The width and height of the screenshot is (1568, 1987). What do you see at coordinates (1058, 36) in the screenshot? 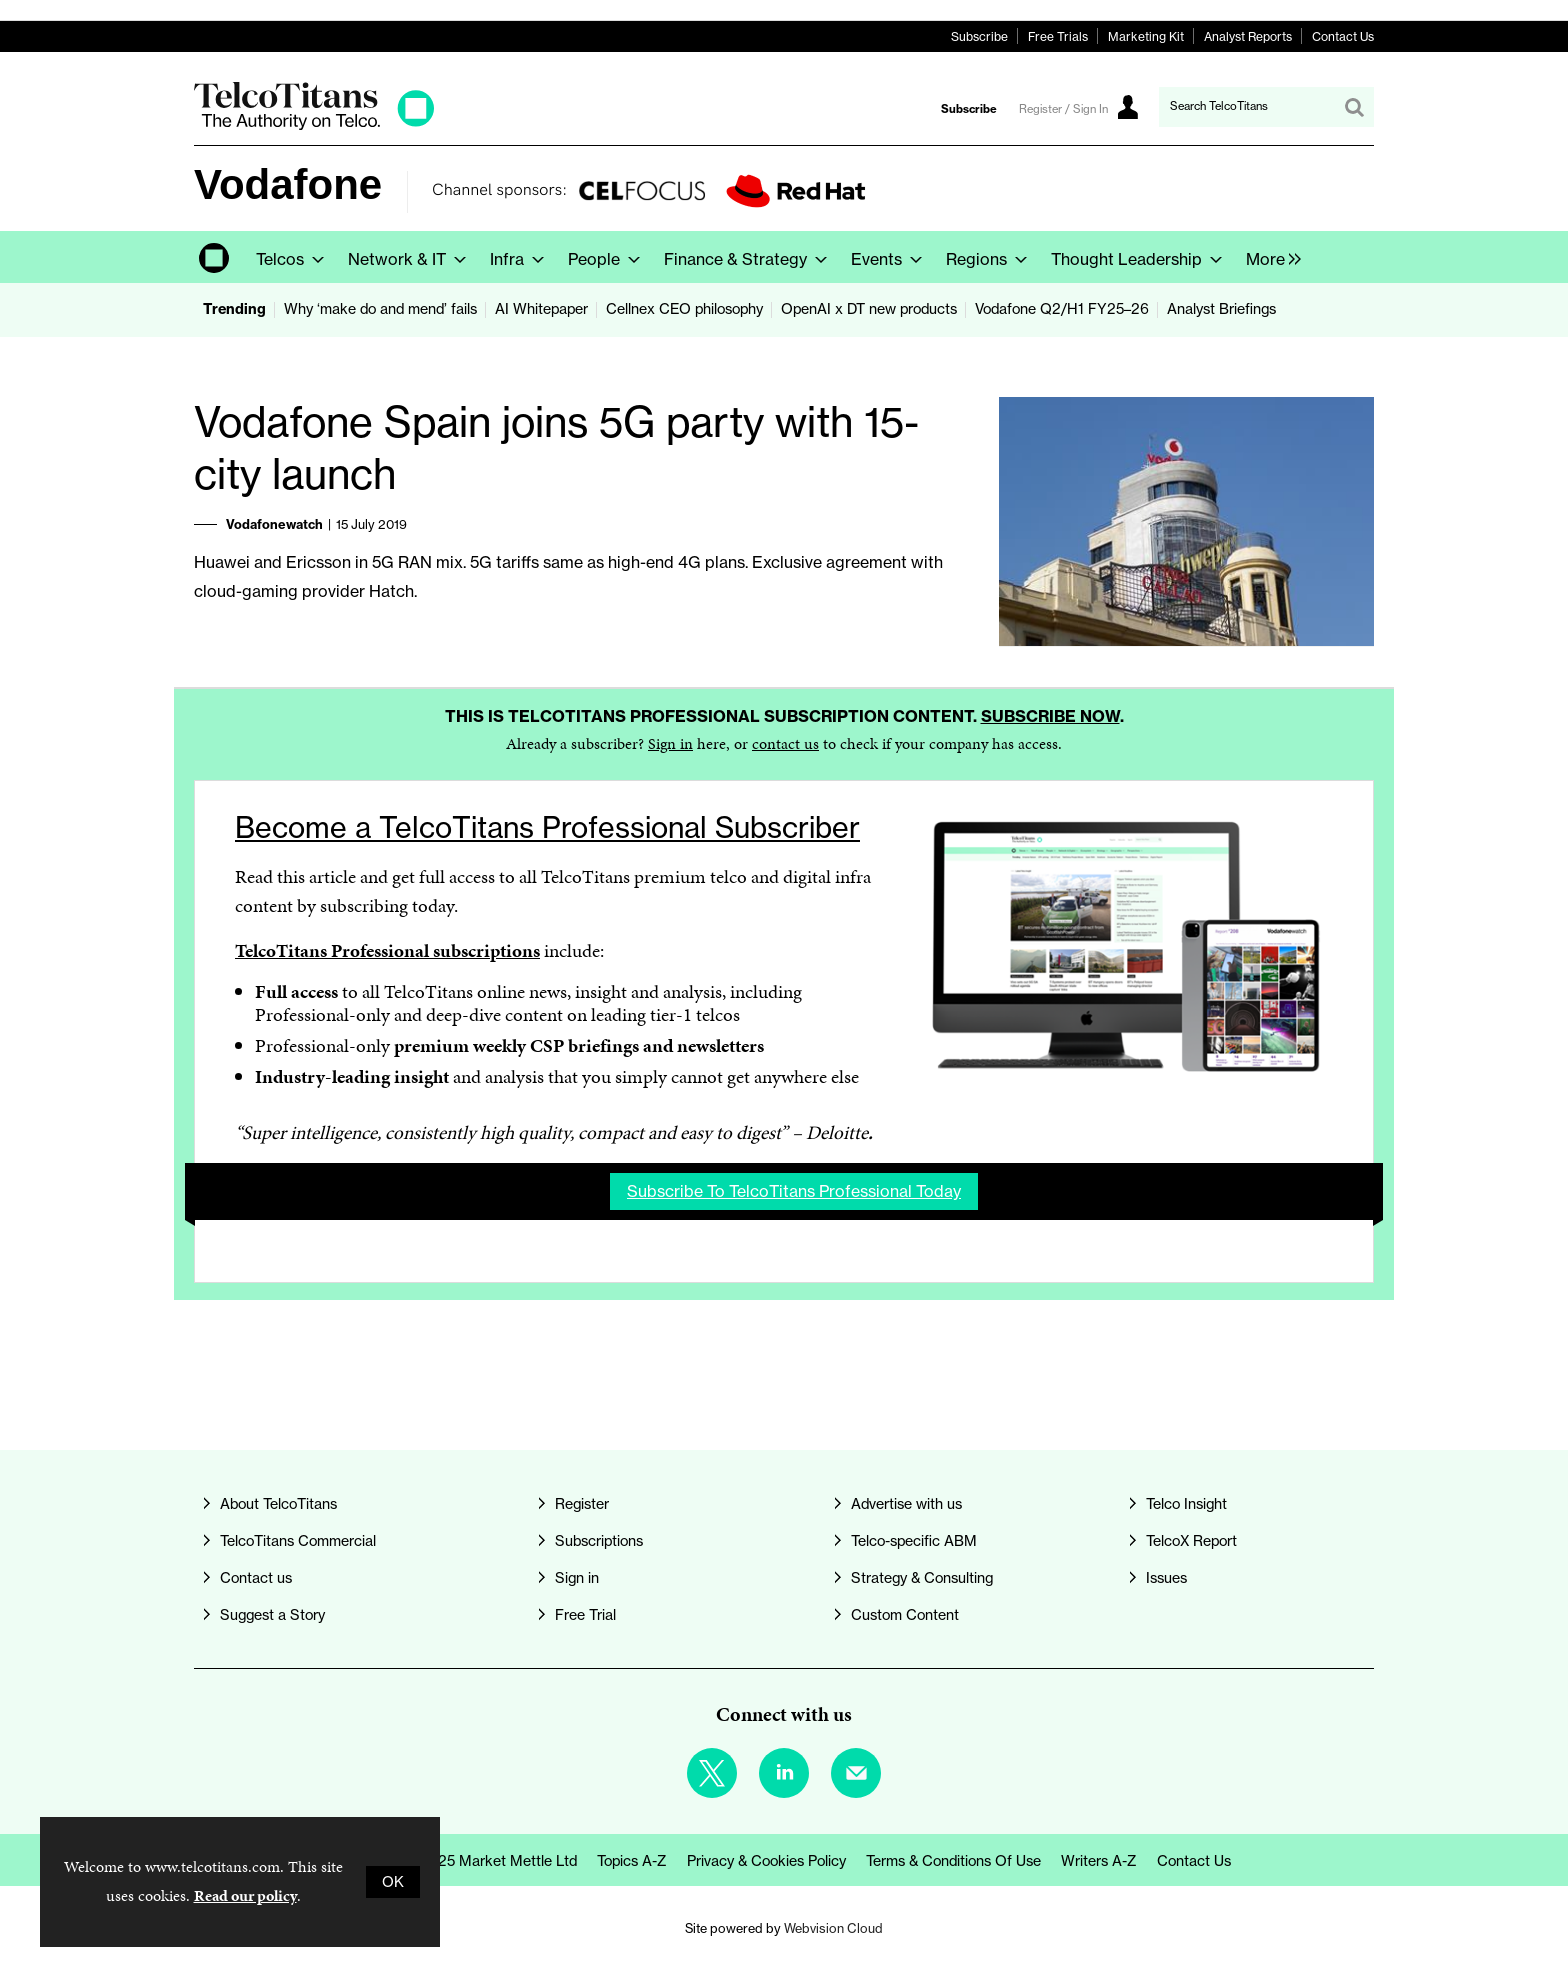
I see `Free Trials` at bounding box center [1058, 36].